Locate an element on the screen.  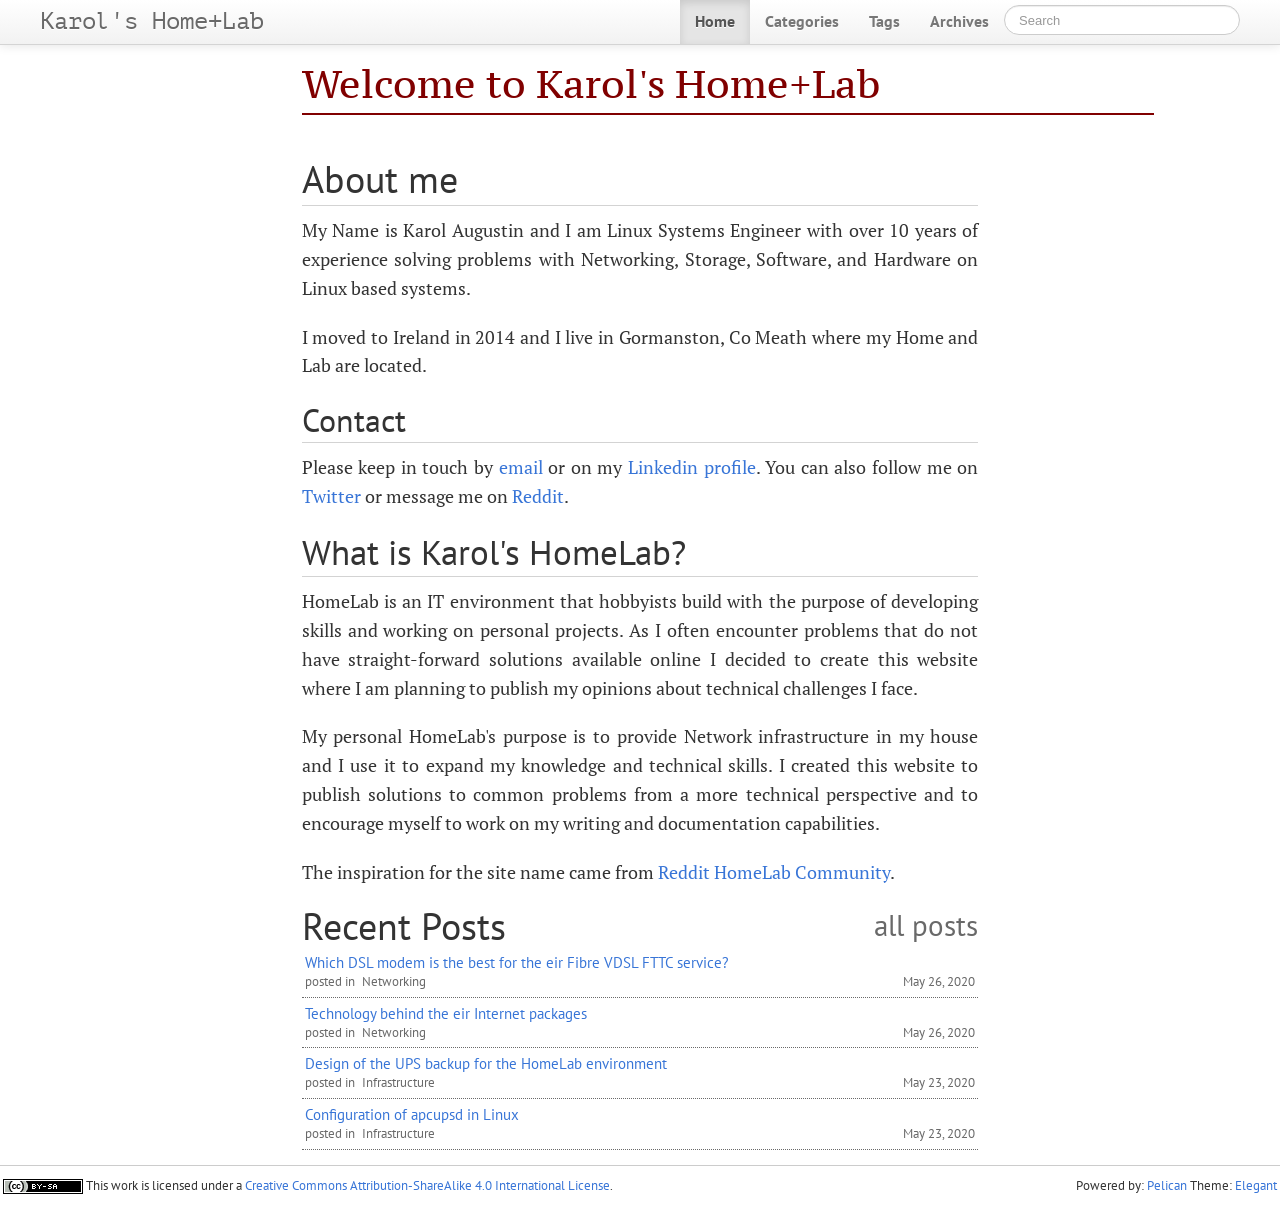
all posts is located at coordinates (926, 926).